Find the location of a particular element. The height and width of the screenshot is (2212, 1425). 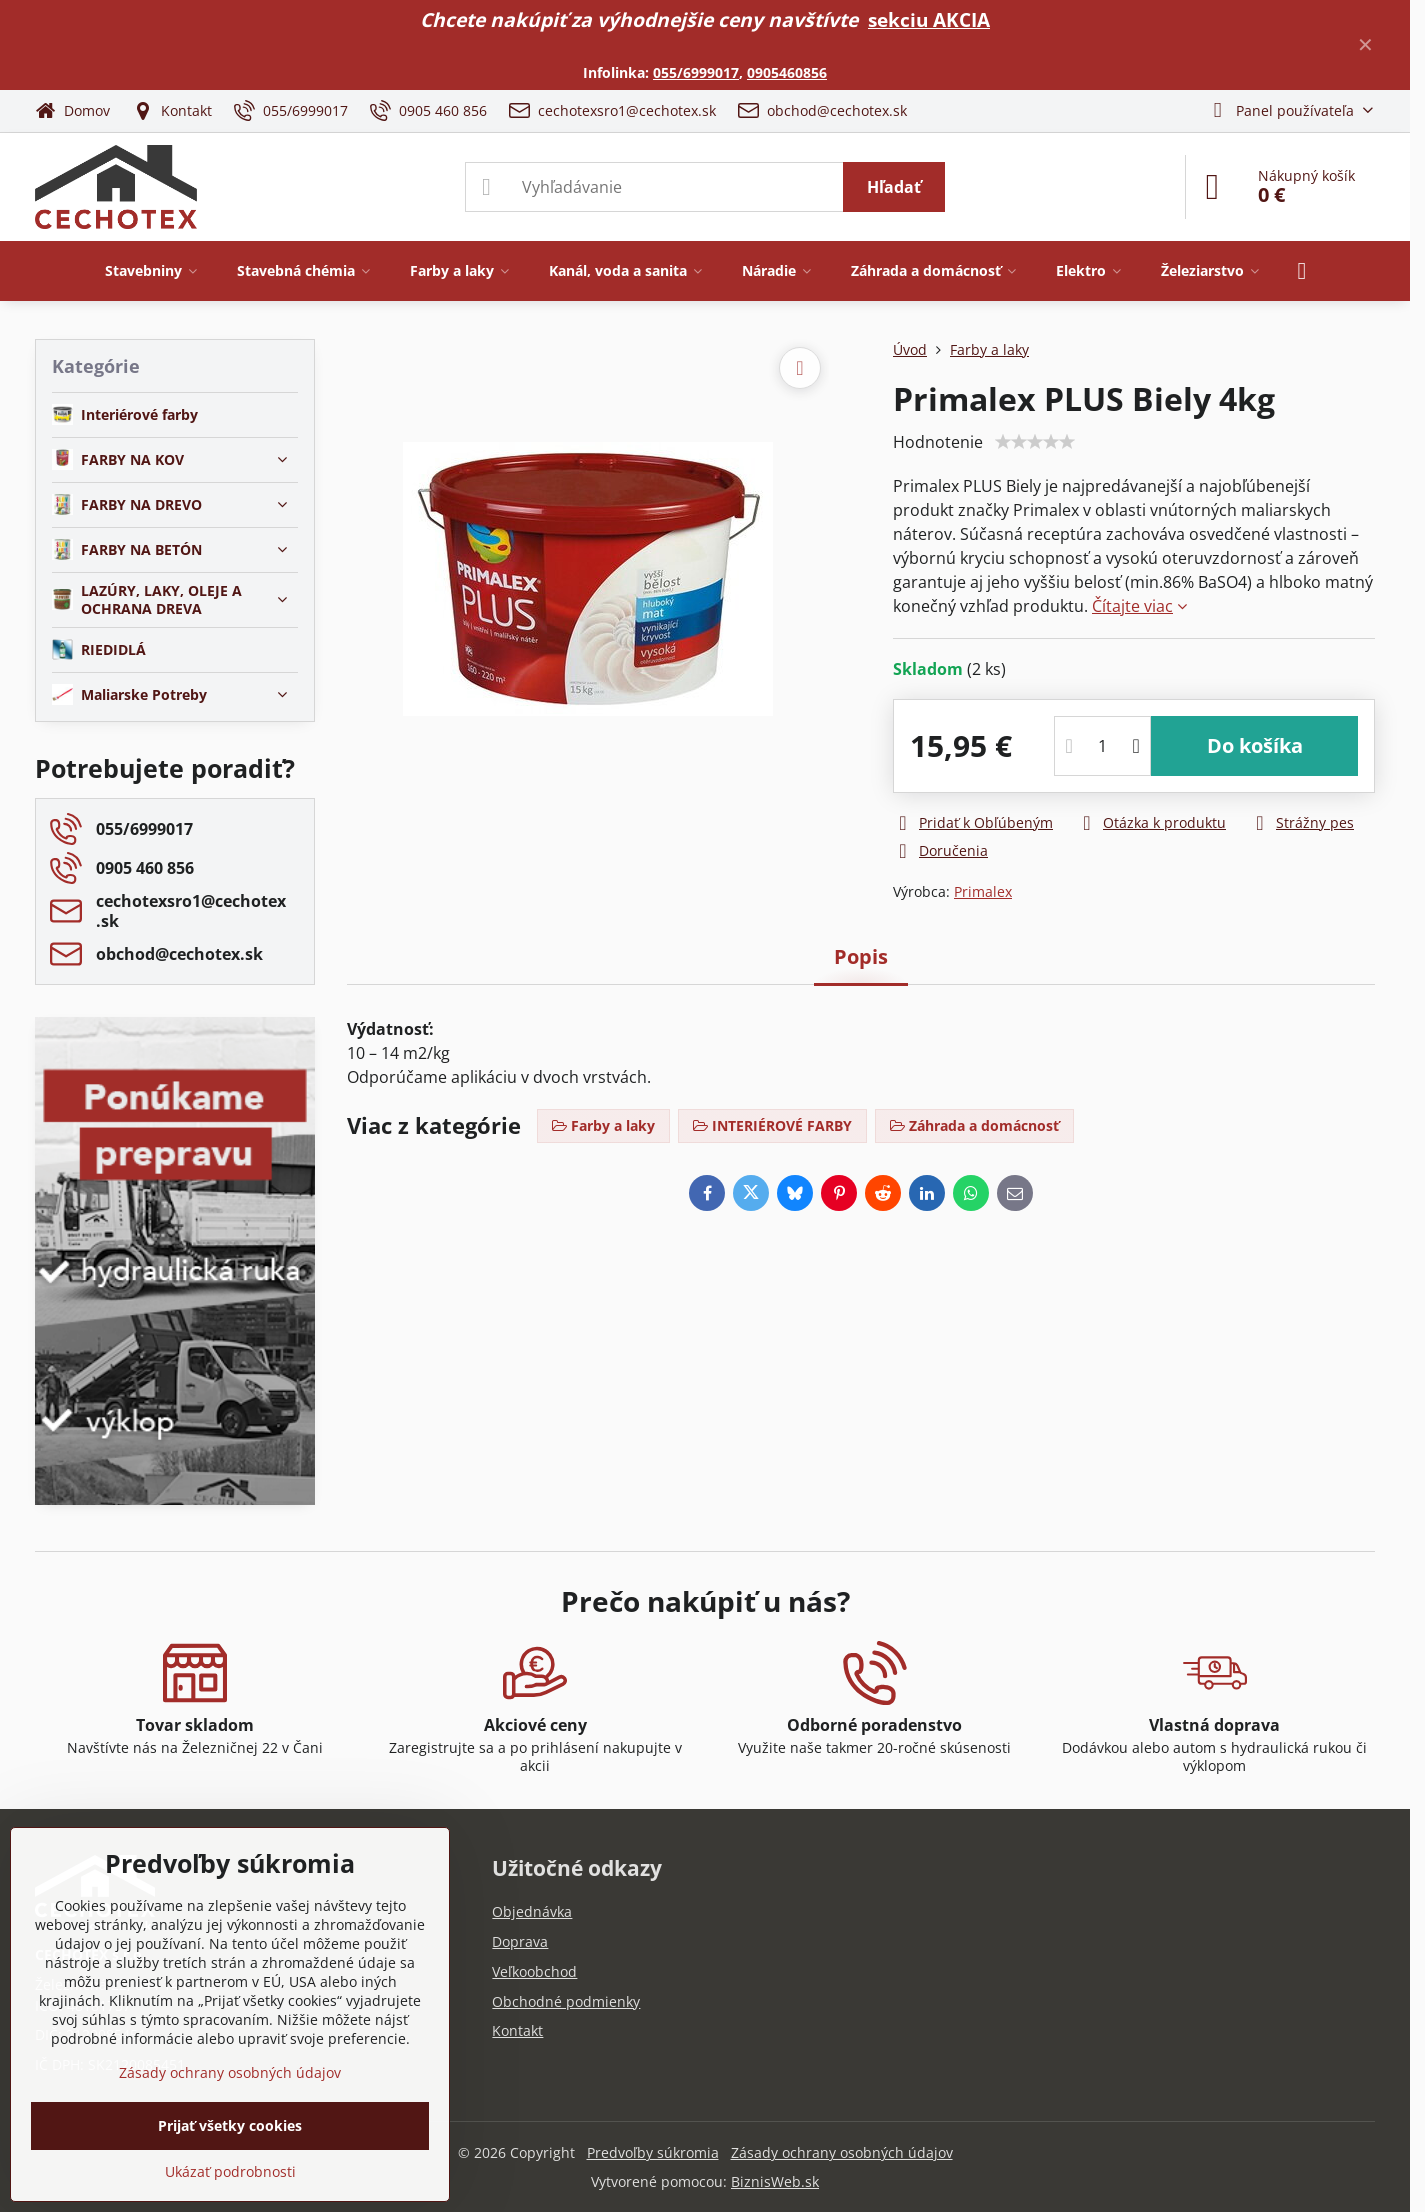

Zásady ochrany osobných údajov is located at coordinates (842, 2152).